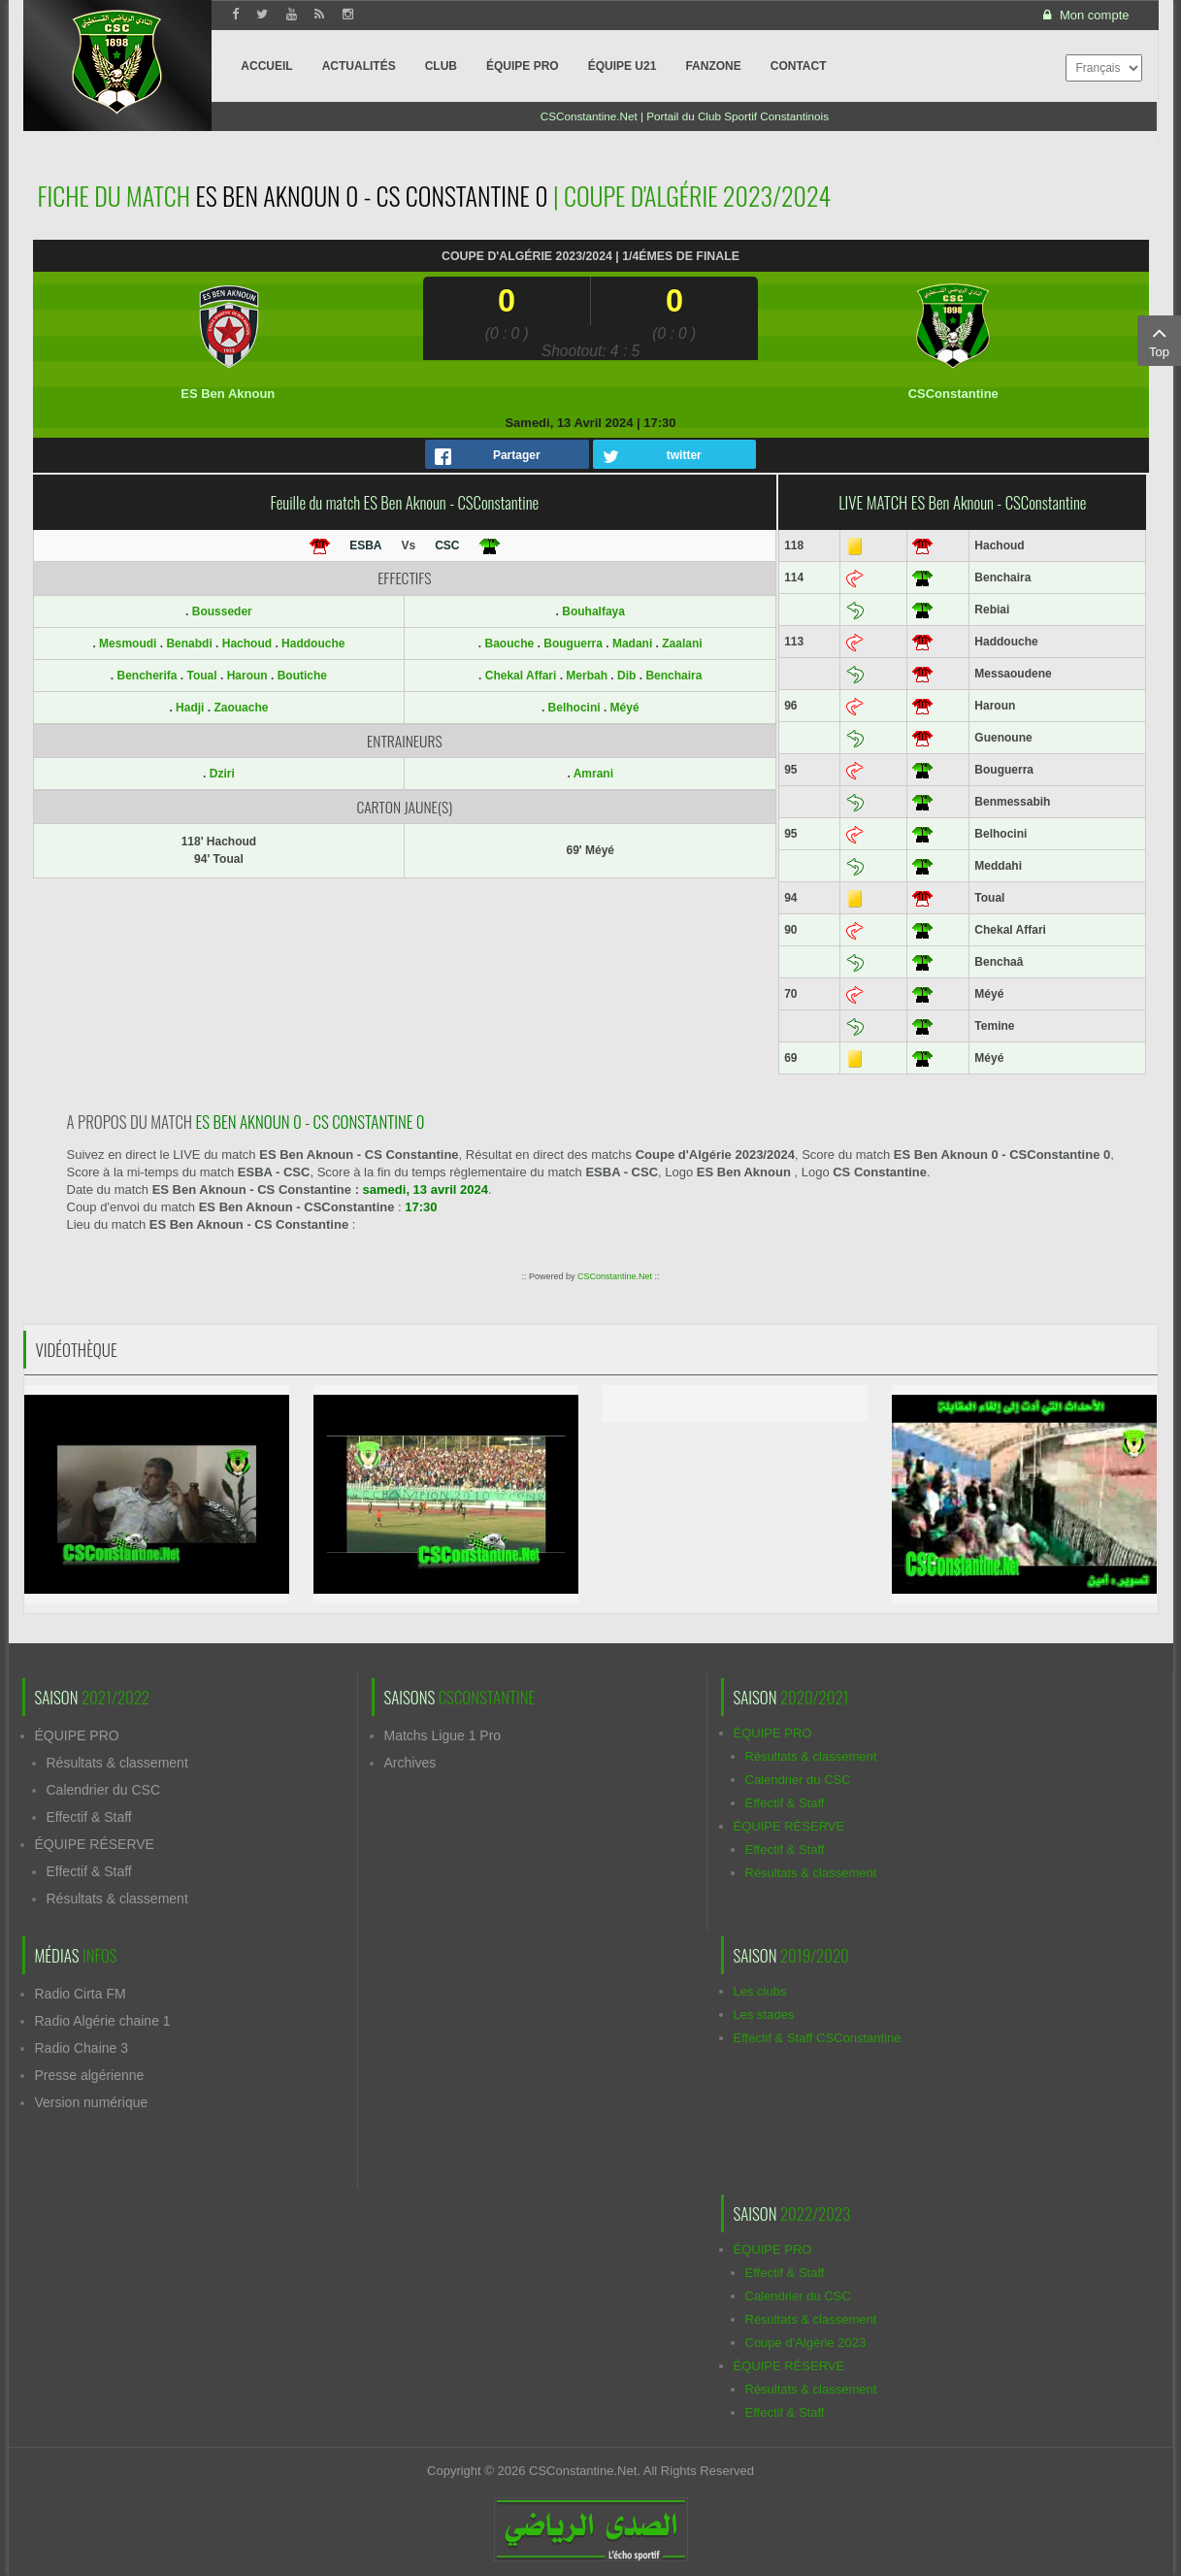 The width and height of the screenshot is (1181, 2576). Describe the element at coordinates (673, 675) in the screenshot. I see `Benchaira` at that location.